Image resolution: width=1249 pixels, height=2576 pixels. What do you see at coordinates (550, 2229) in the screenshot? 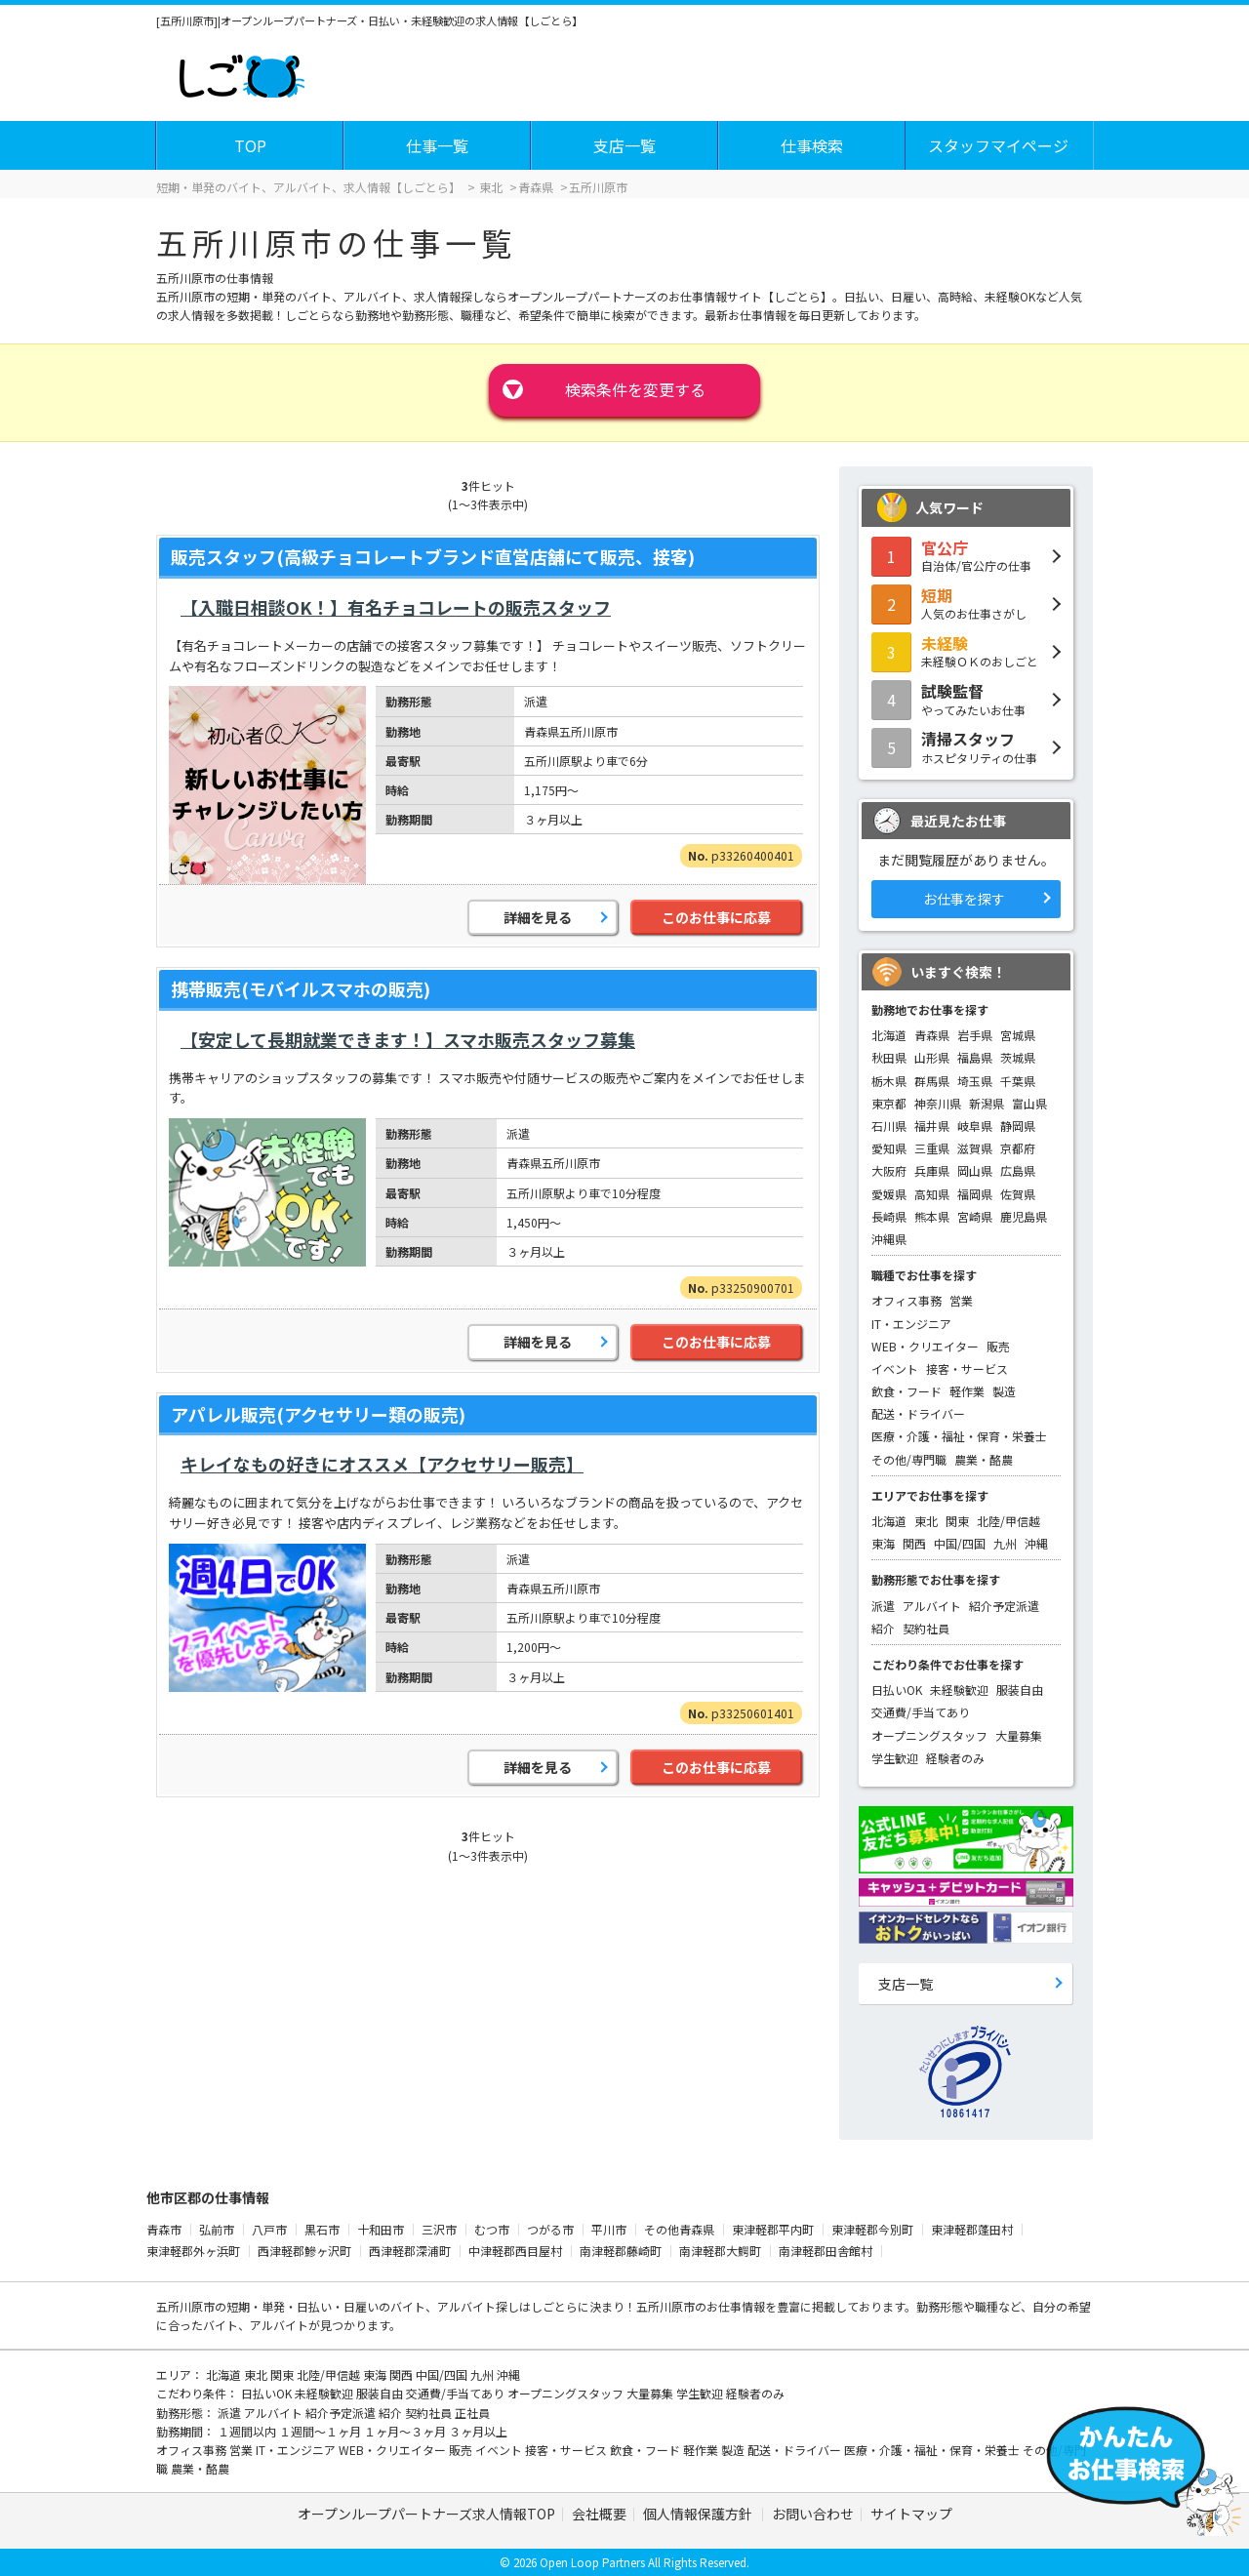
I see `つがる市` at bounding box center [550, 2229].